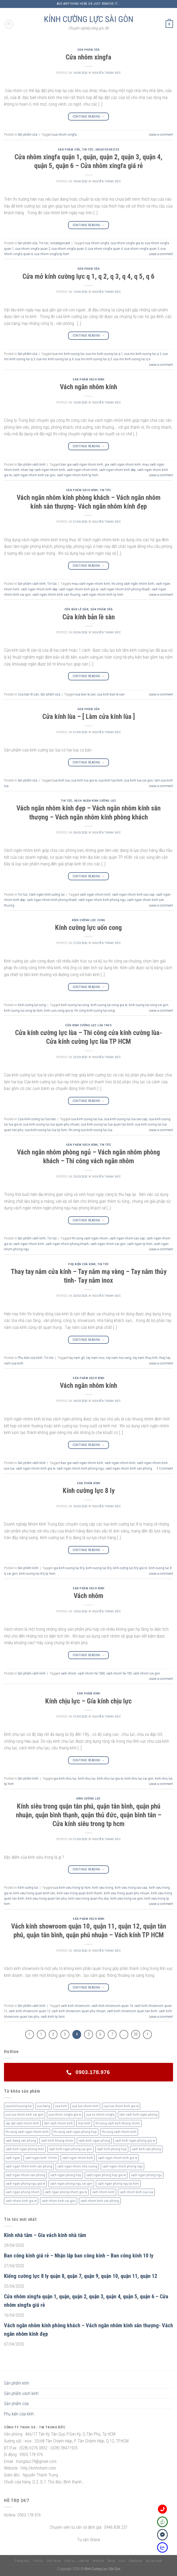 The height and width of the screenshot is (2576, 177). I want to click on cua nhom xingfa quan 3, so click(69, 249).